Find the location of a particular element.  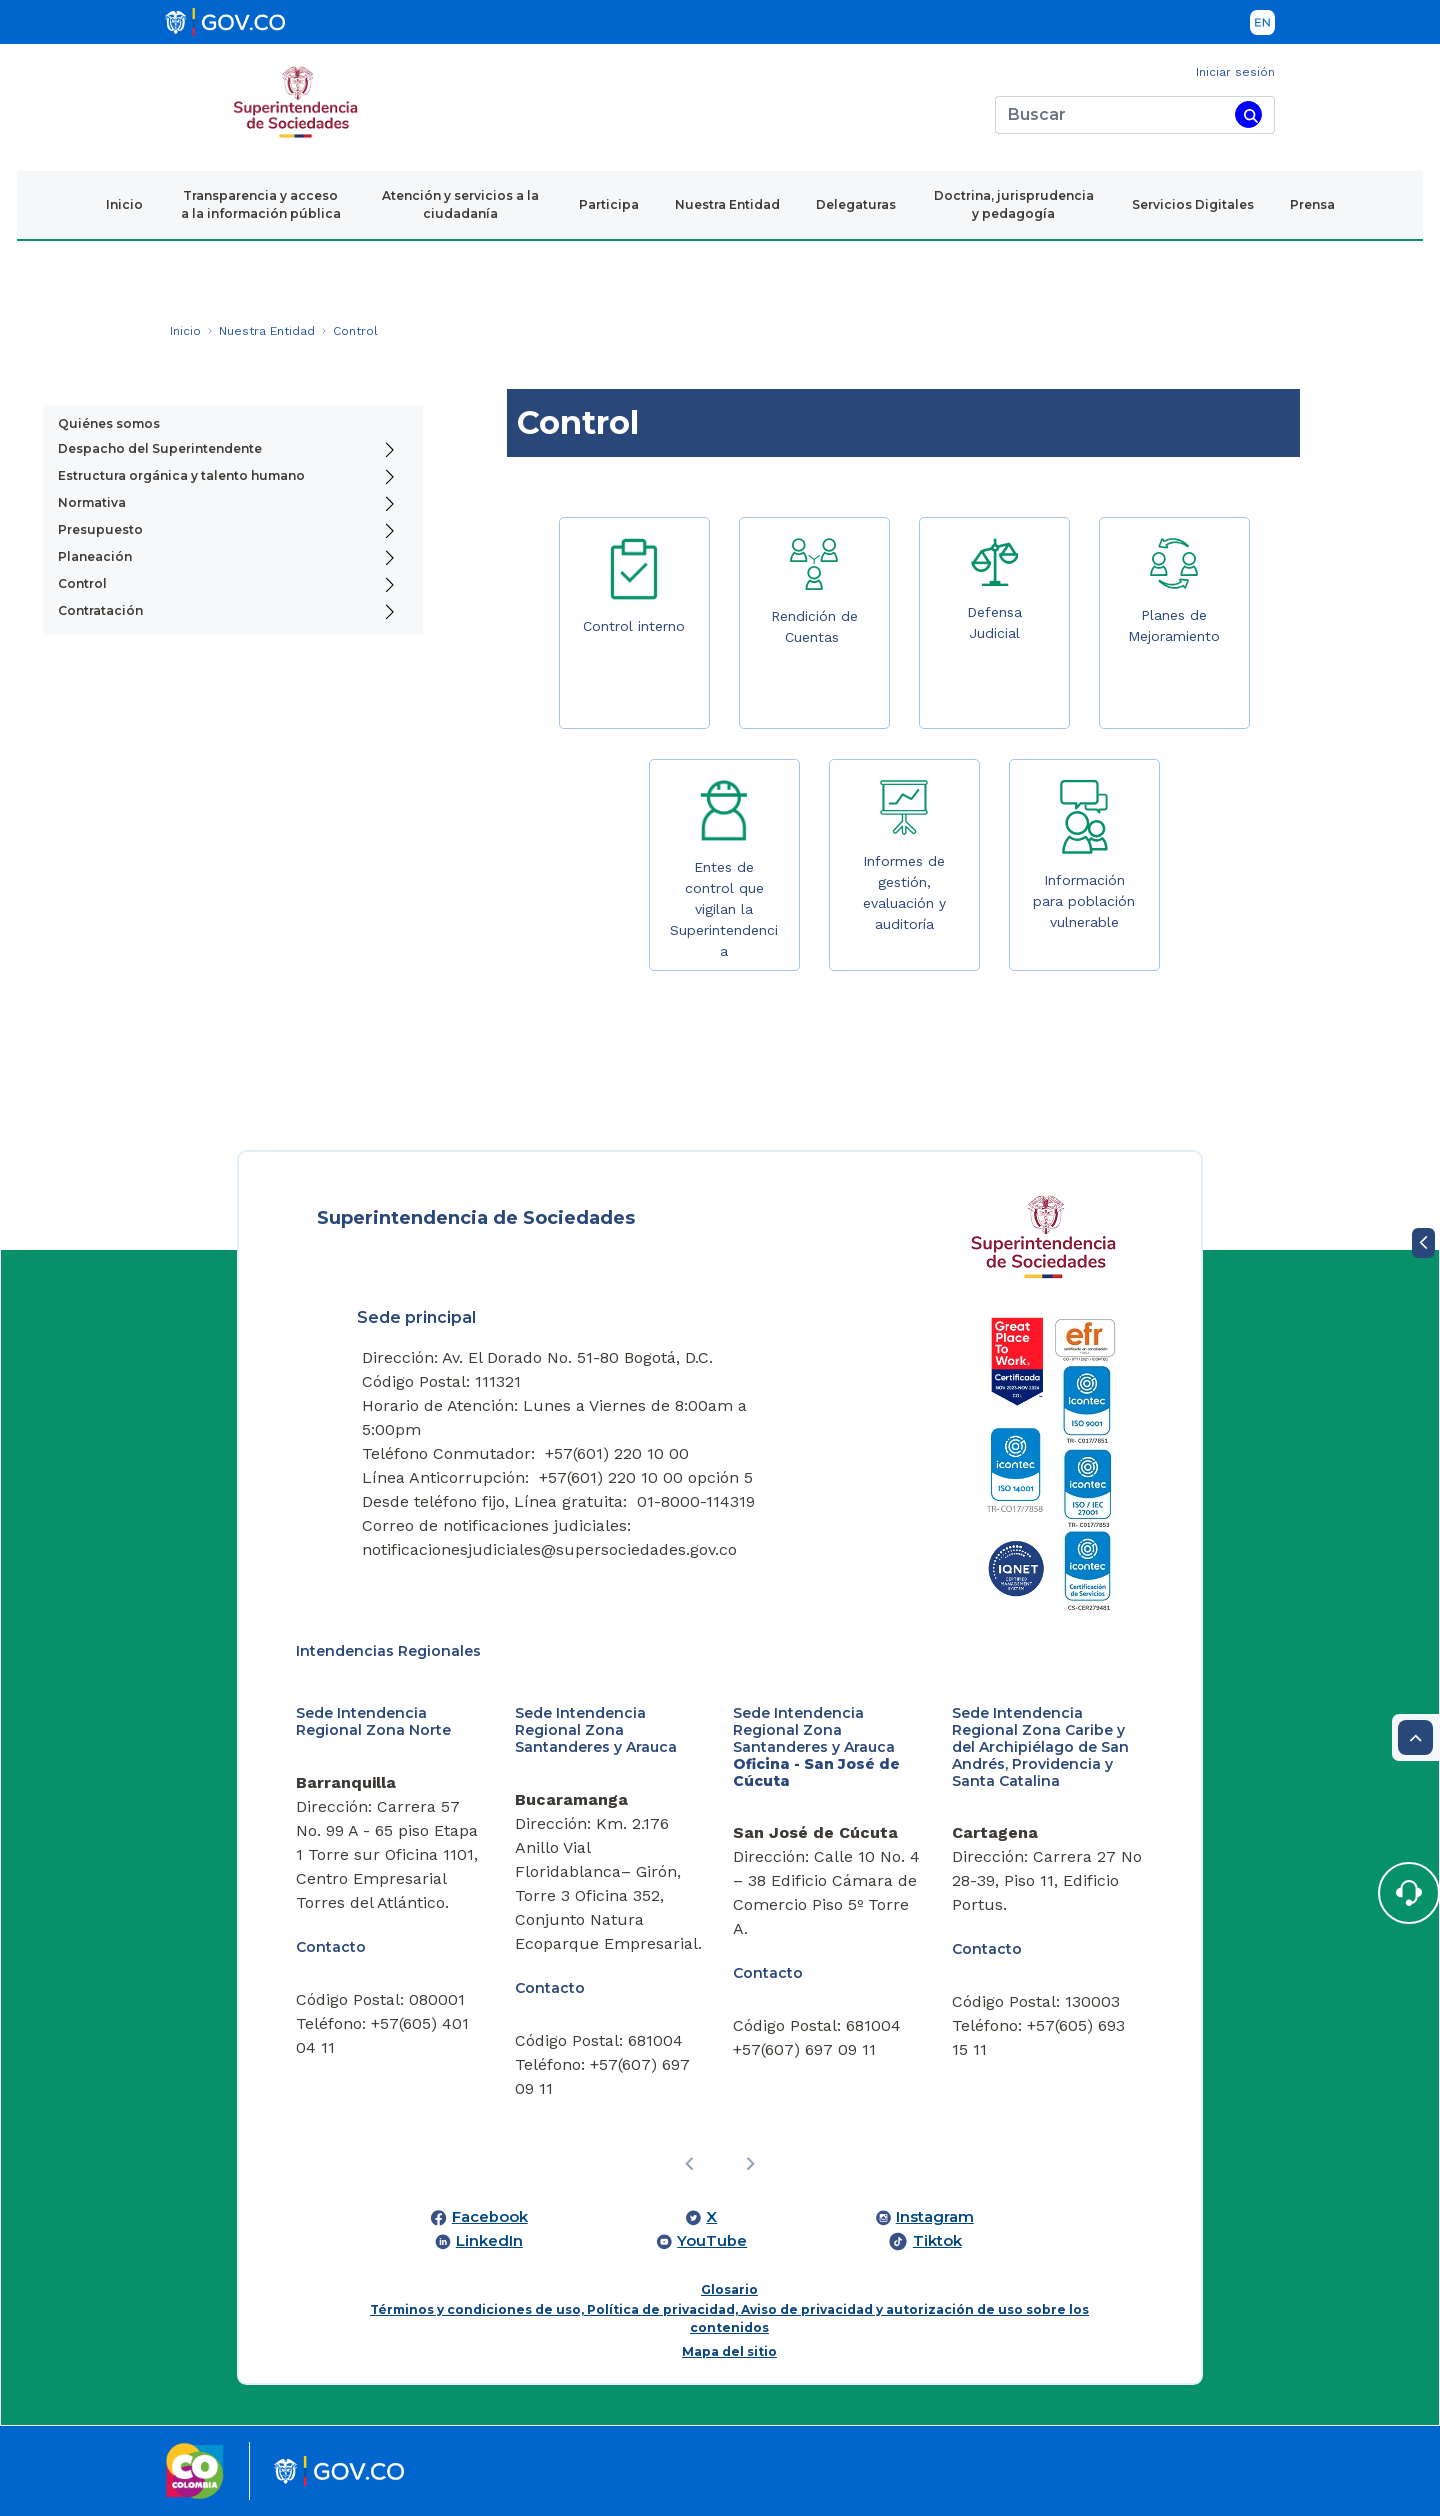

Presupuesto is located at coordinates (100, 529).